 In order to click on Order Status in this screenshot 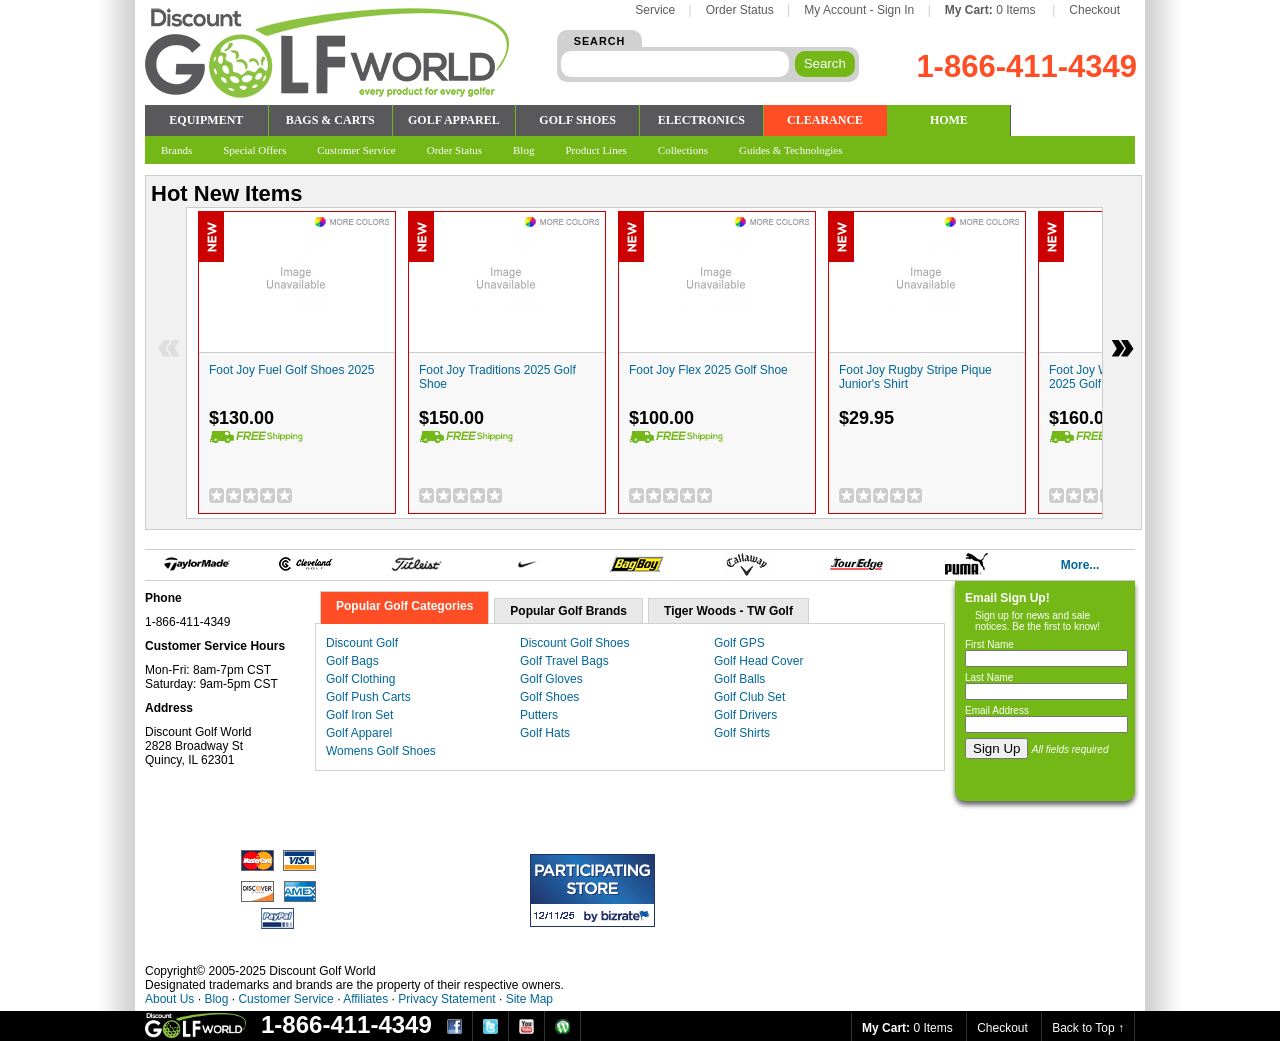, I will do `click(740, 10)`.